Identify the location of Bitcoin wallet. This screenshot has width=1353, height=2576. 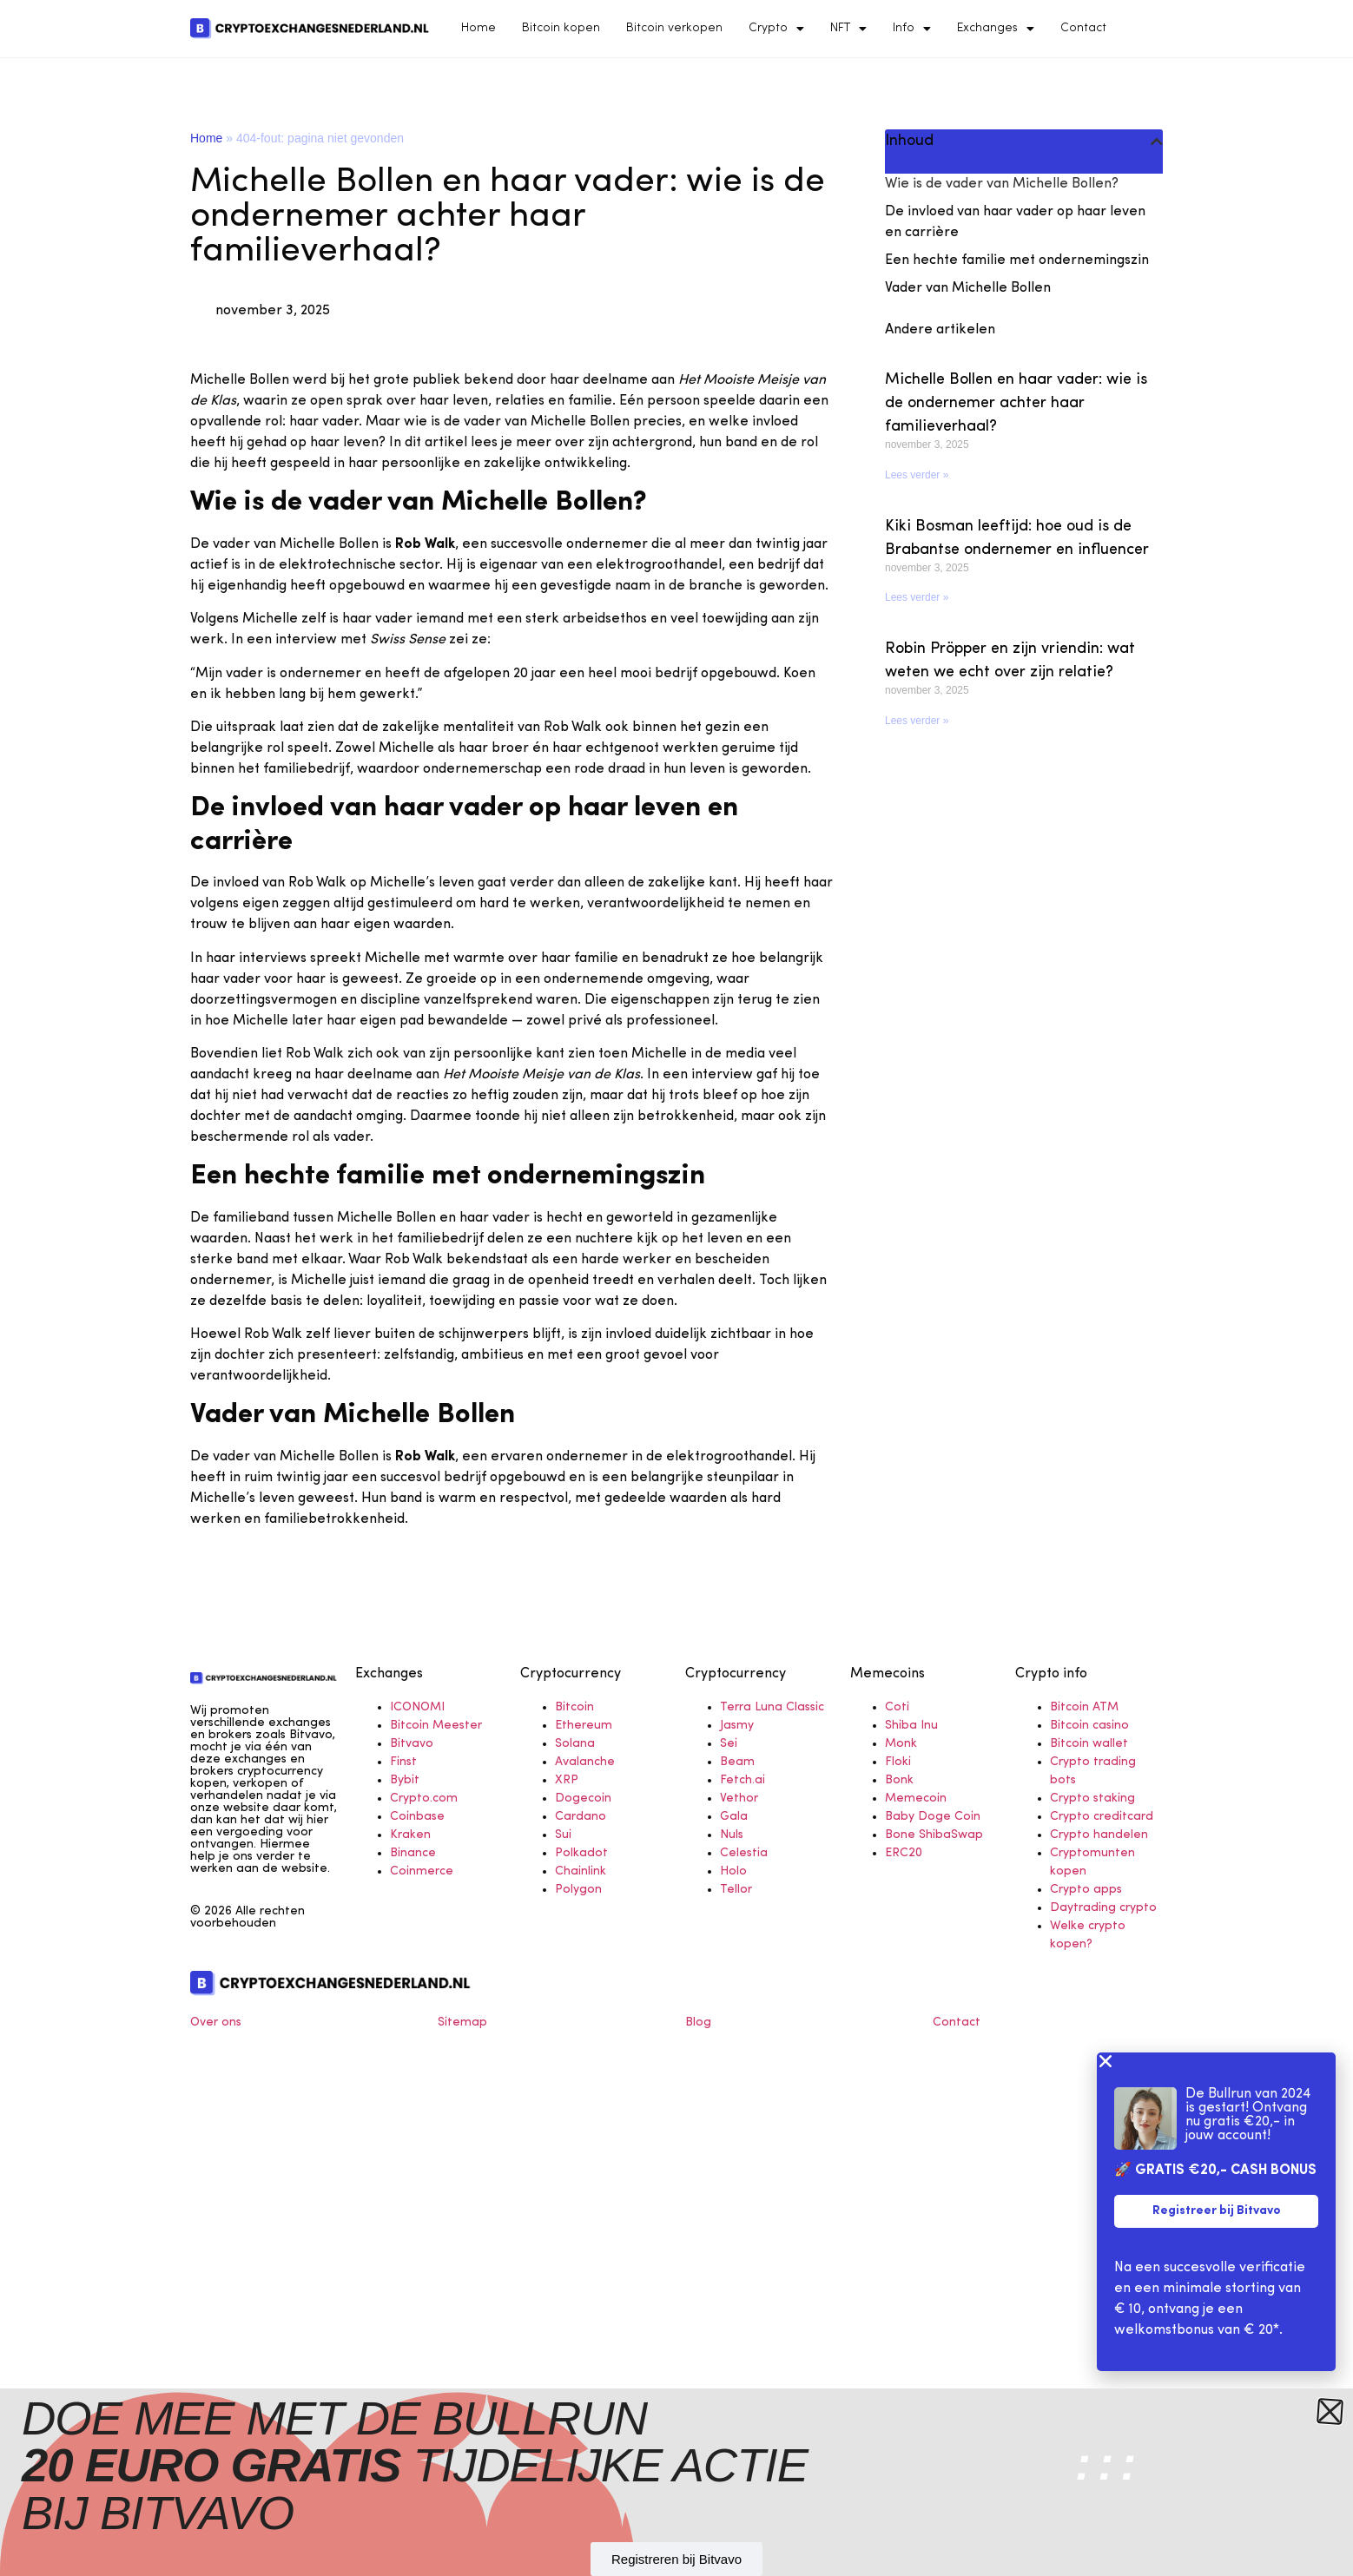
(1089, 1743).